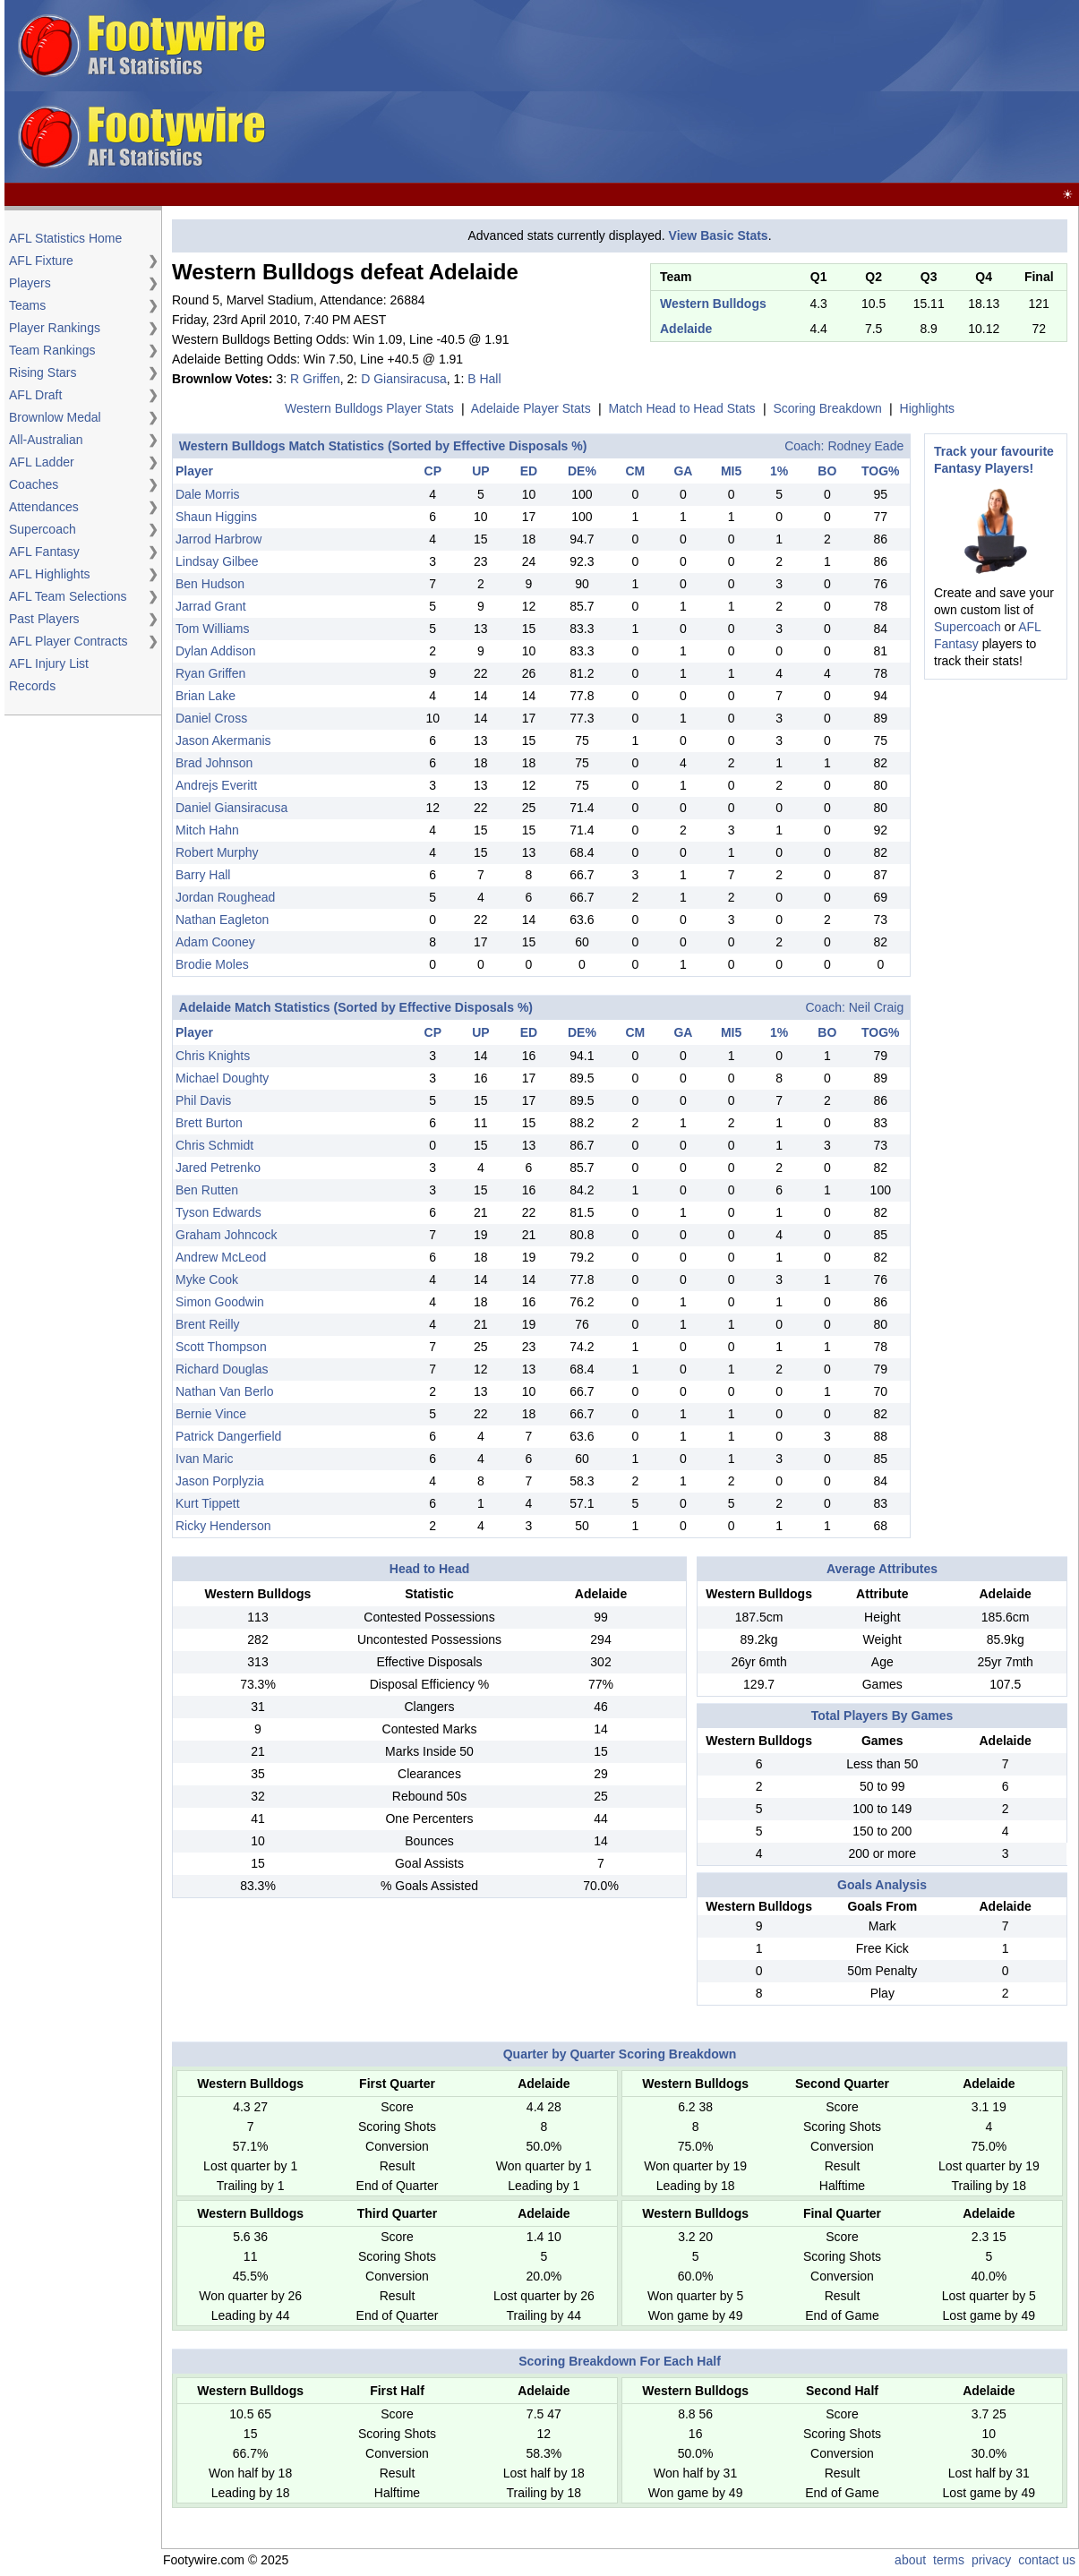 Image resolution: width=1079 pixels, height=2576 pixels. What do you see at coordinates (194, 471) in the screenshot?
I see `Player` at bounding box center [194, 471].